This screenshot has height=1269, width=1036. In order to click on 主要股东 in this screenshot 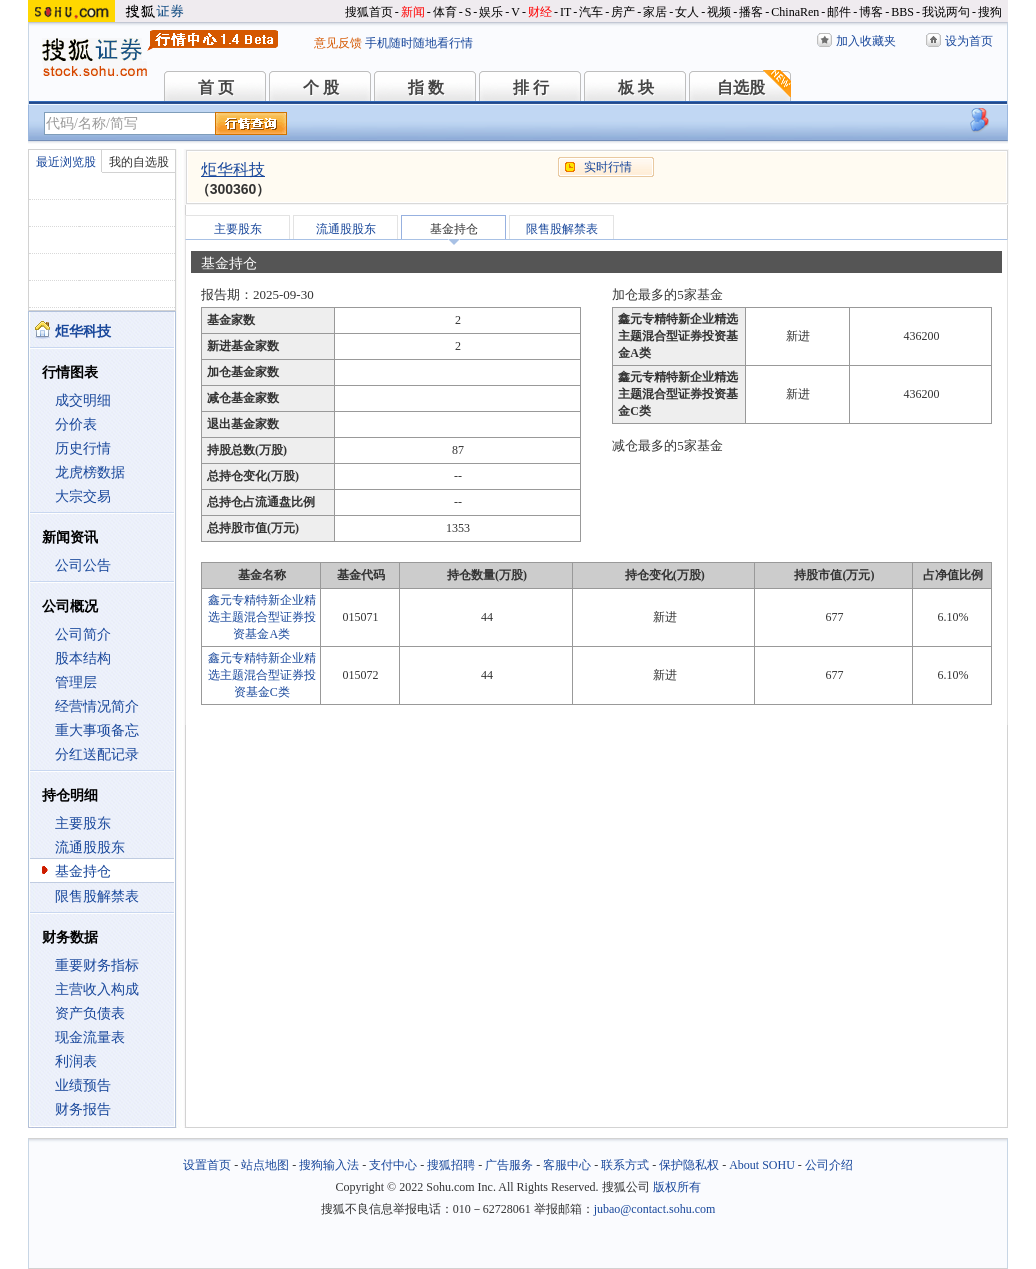, I will do `click(83, 823)`.